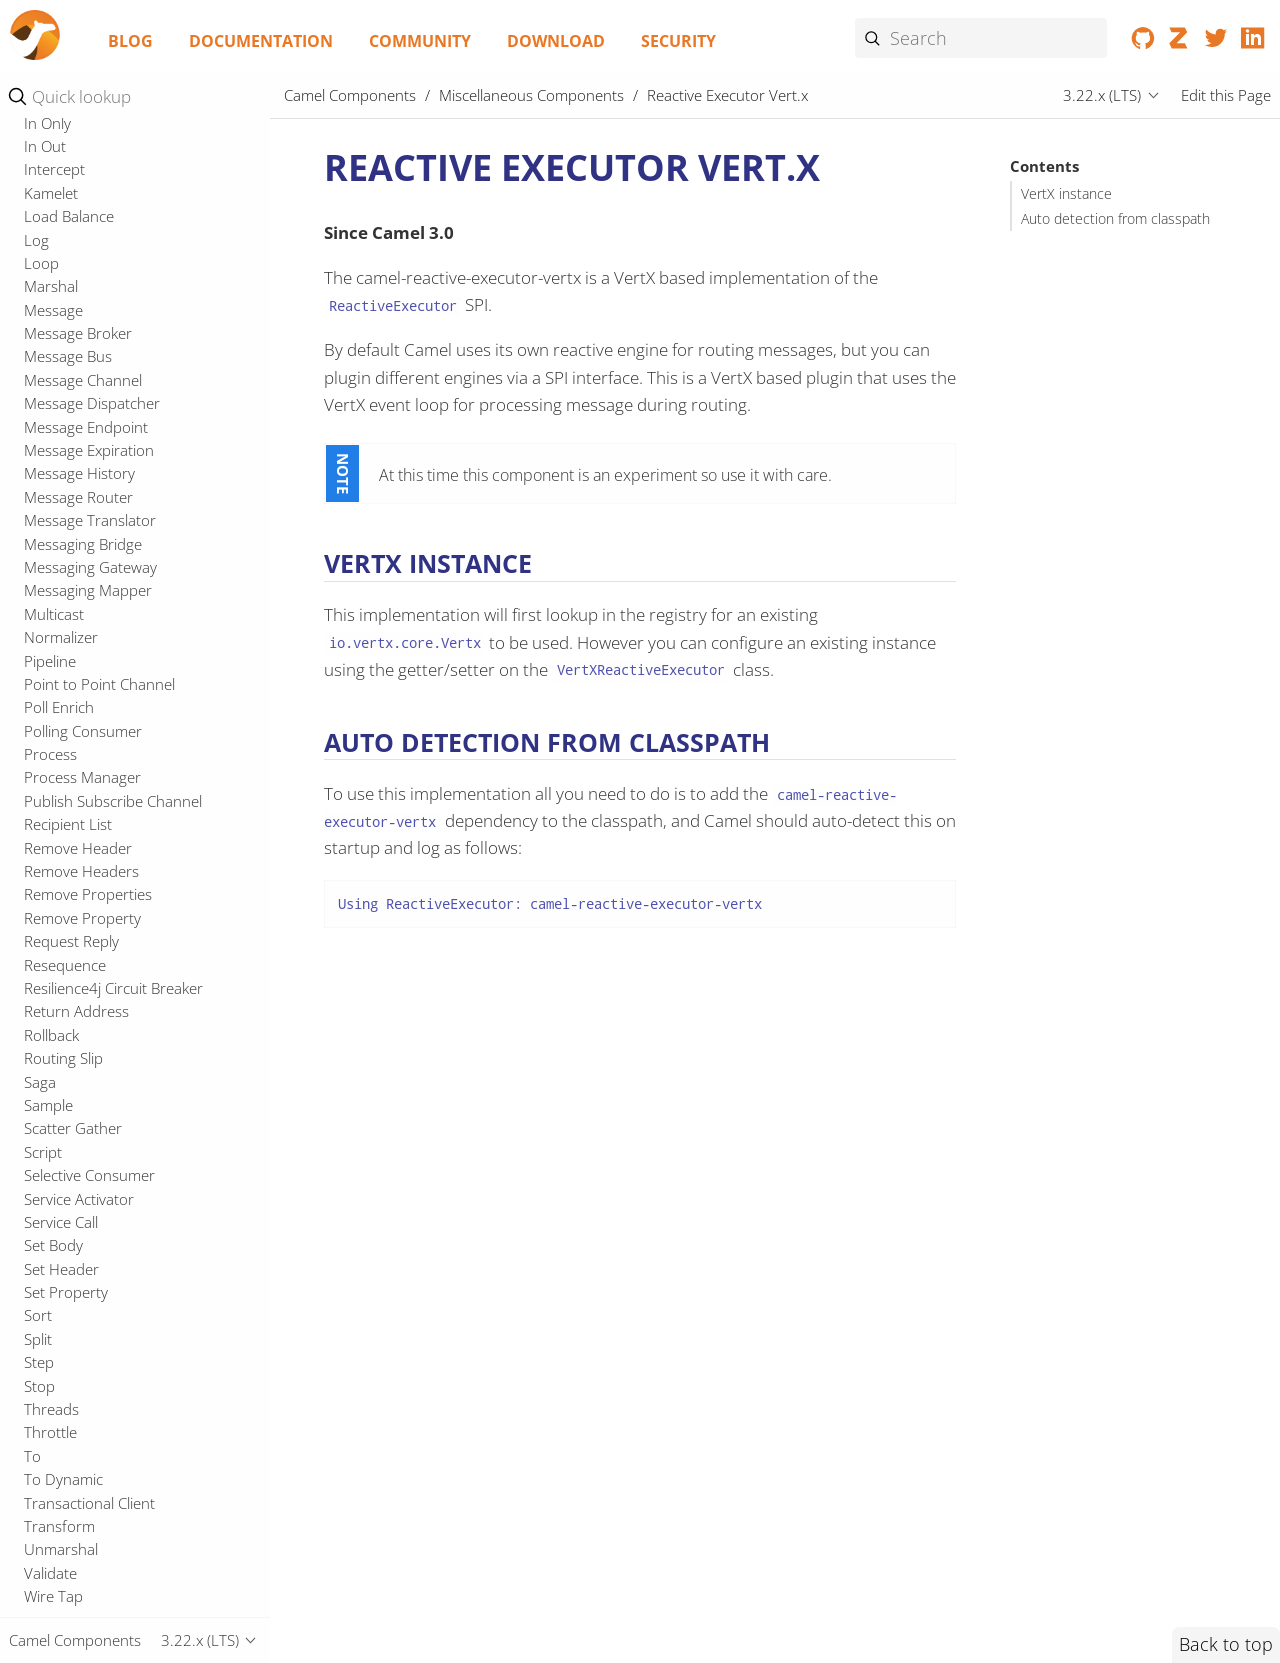 This screenshot has width=1280, height=1663. I want to click on Channel Adapter, so click(80, 1061).